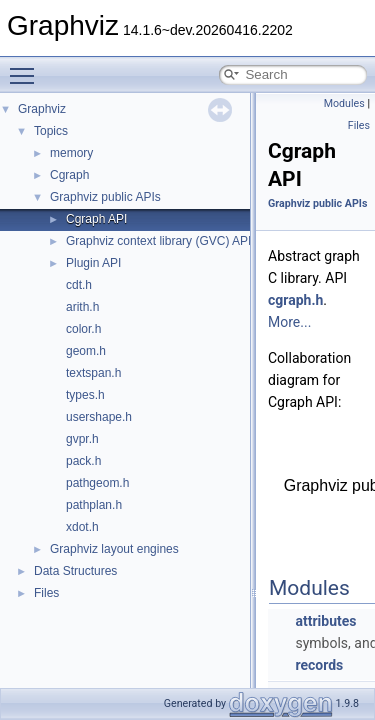 The height and width of the screenshot is (720, 375). What do you see at coordinates (97, 483) in the screenshot?
I see `pathgeom.h` at bounding box center [97, 483].